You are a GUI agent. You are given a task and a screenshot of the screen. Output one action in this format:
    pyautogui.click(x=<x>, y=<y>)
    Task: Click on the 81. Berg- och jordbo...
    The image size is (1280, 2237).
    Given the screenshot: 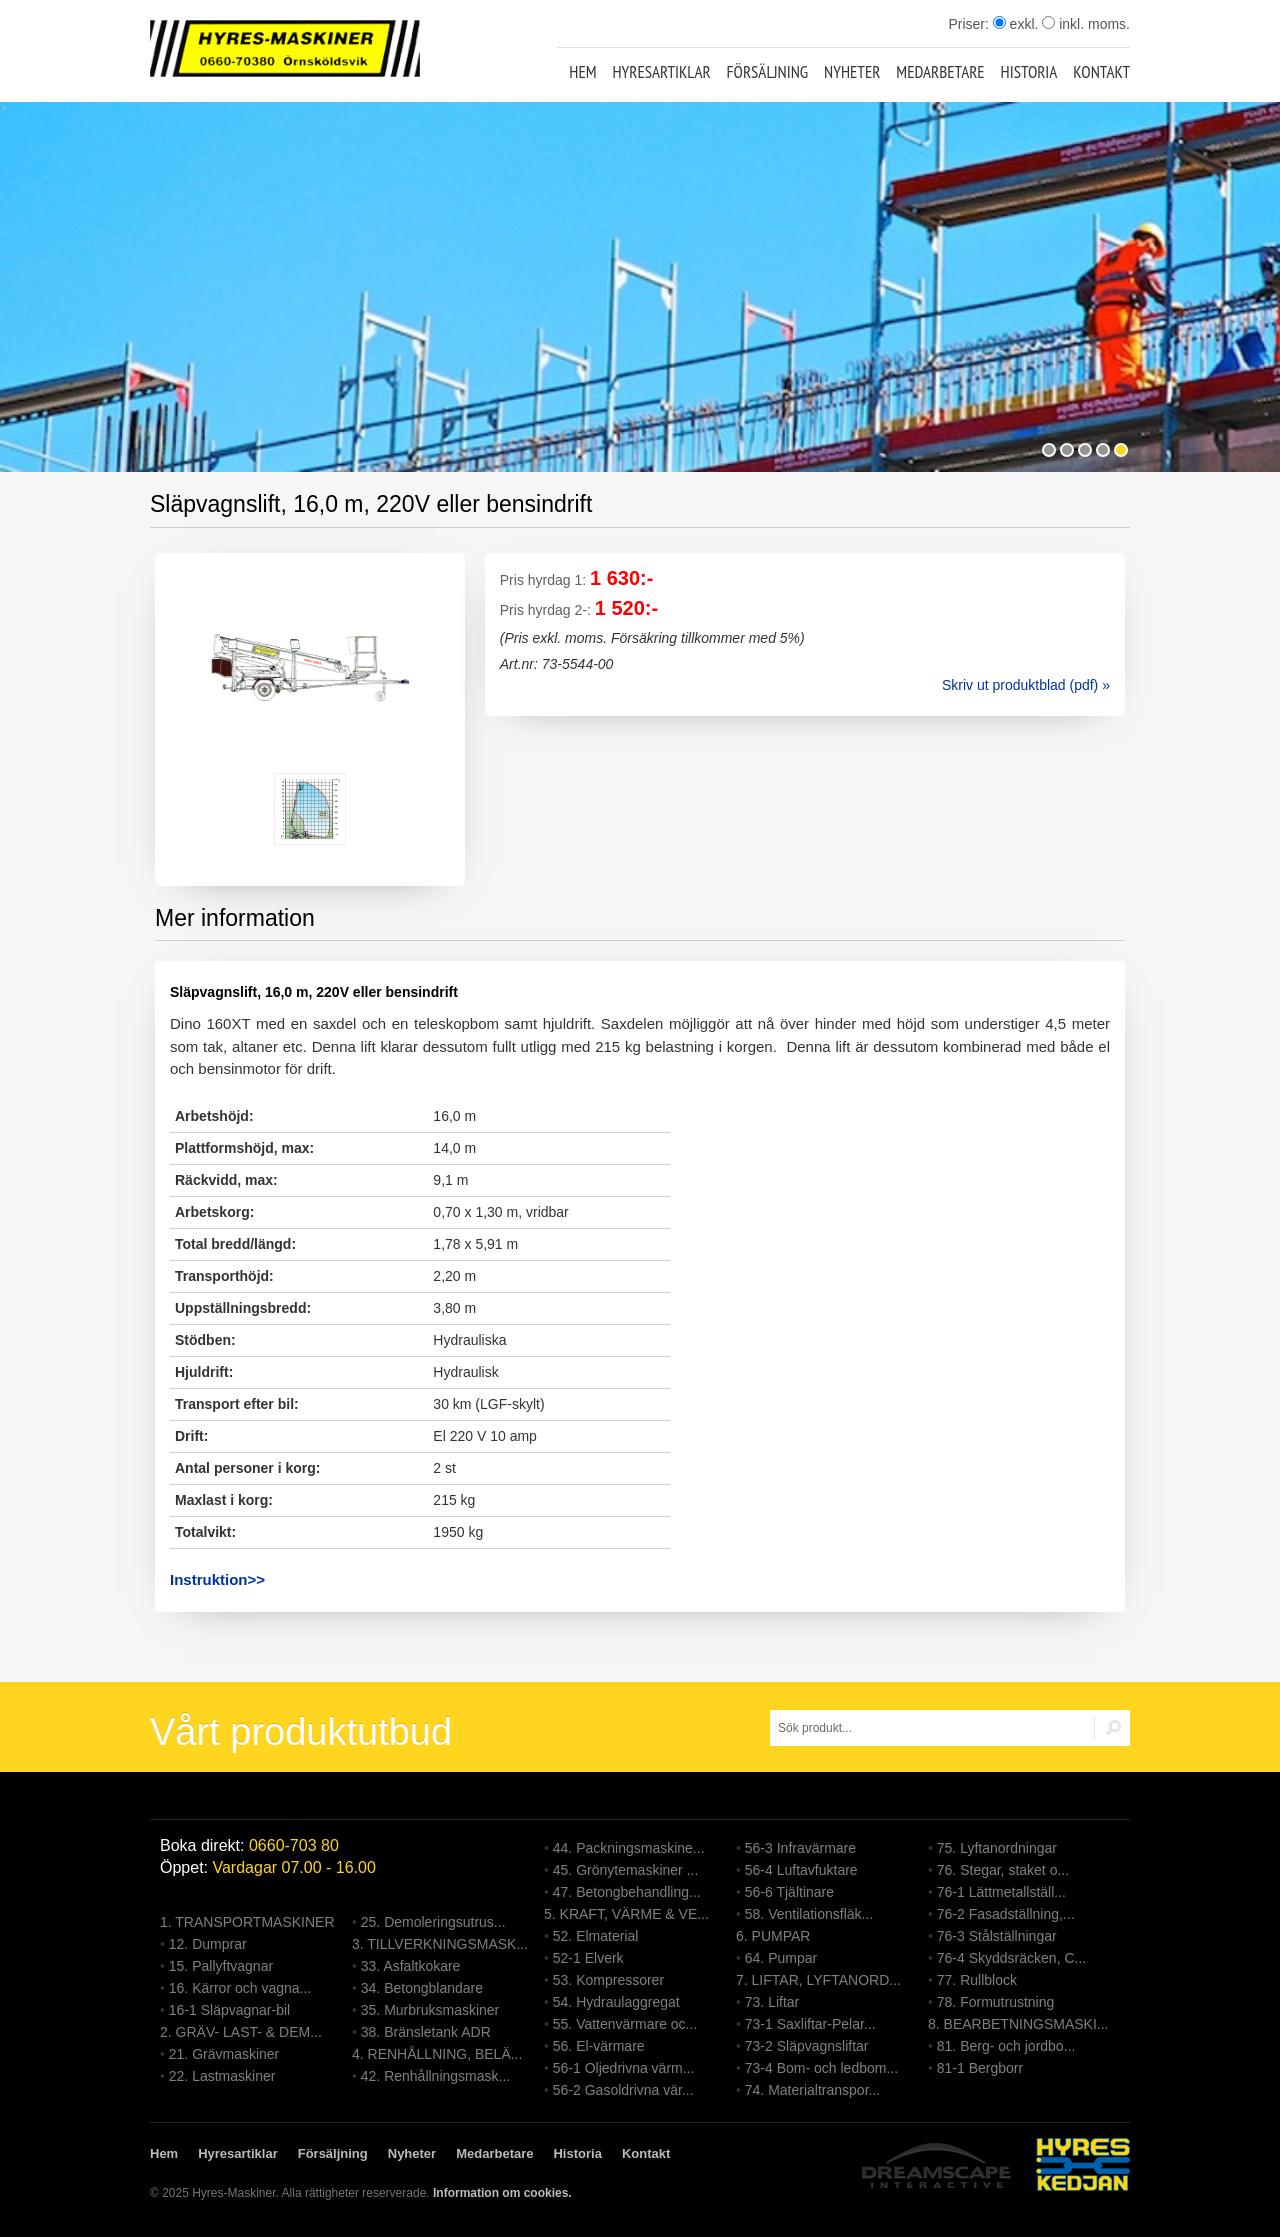 What is the action you would take?
    pyautogui.click(x=1006, y=2046)
    